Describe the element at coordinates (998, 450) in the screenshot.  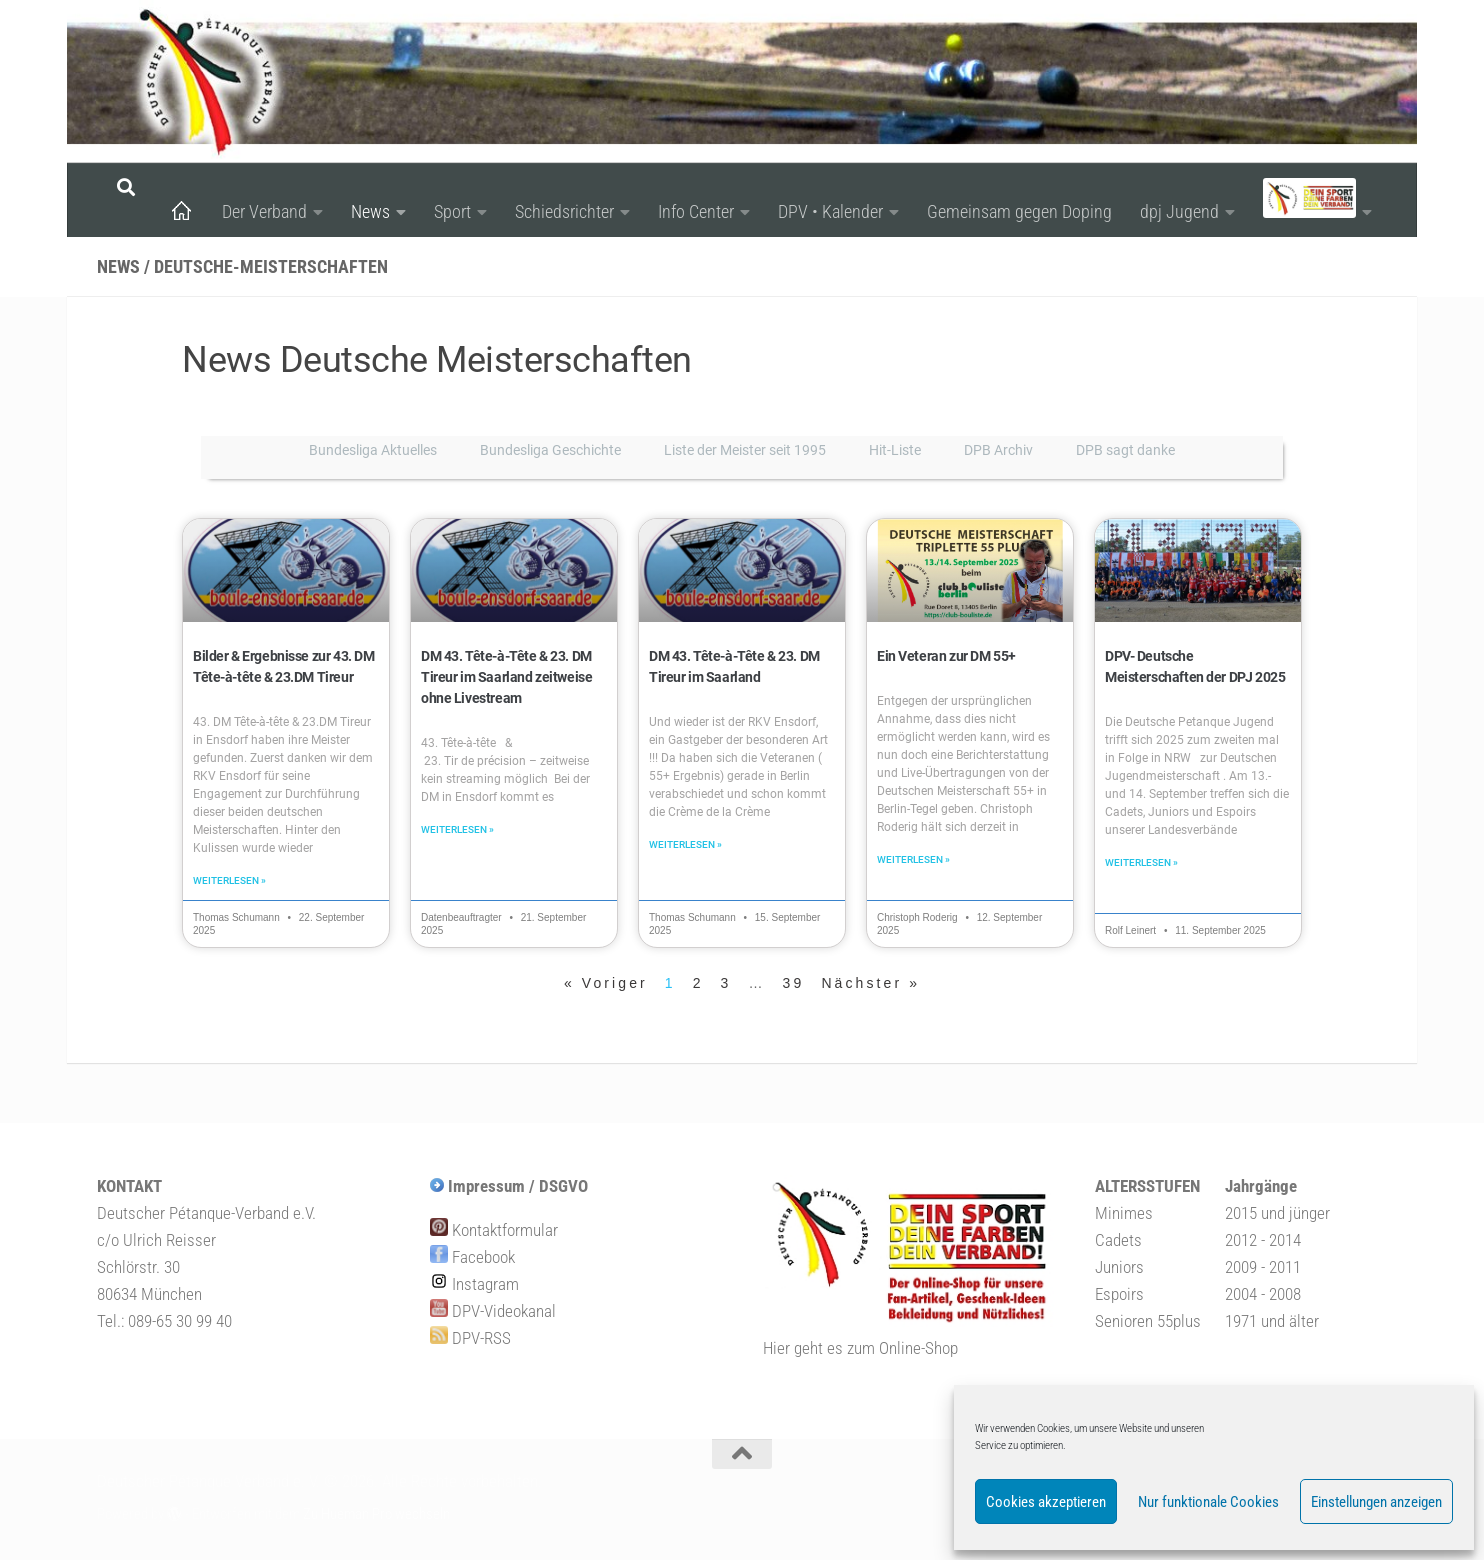
I see `DPB Archiv` at that location.